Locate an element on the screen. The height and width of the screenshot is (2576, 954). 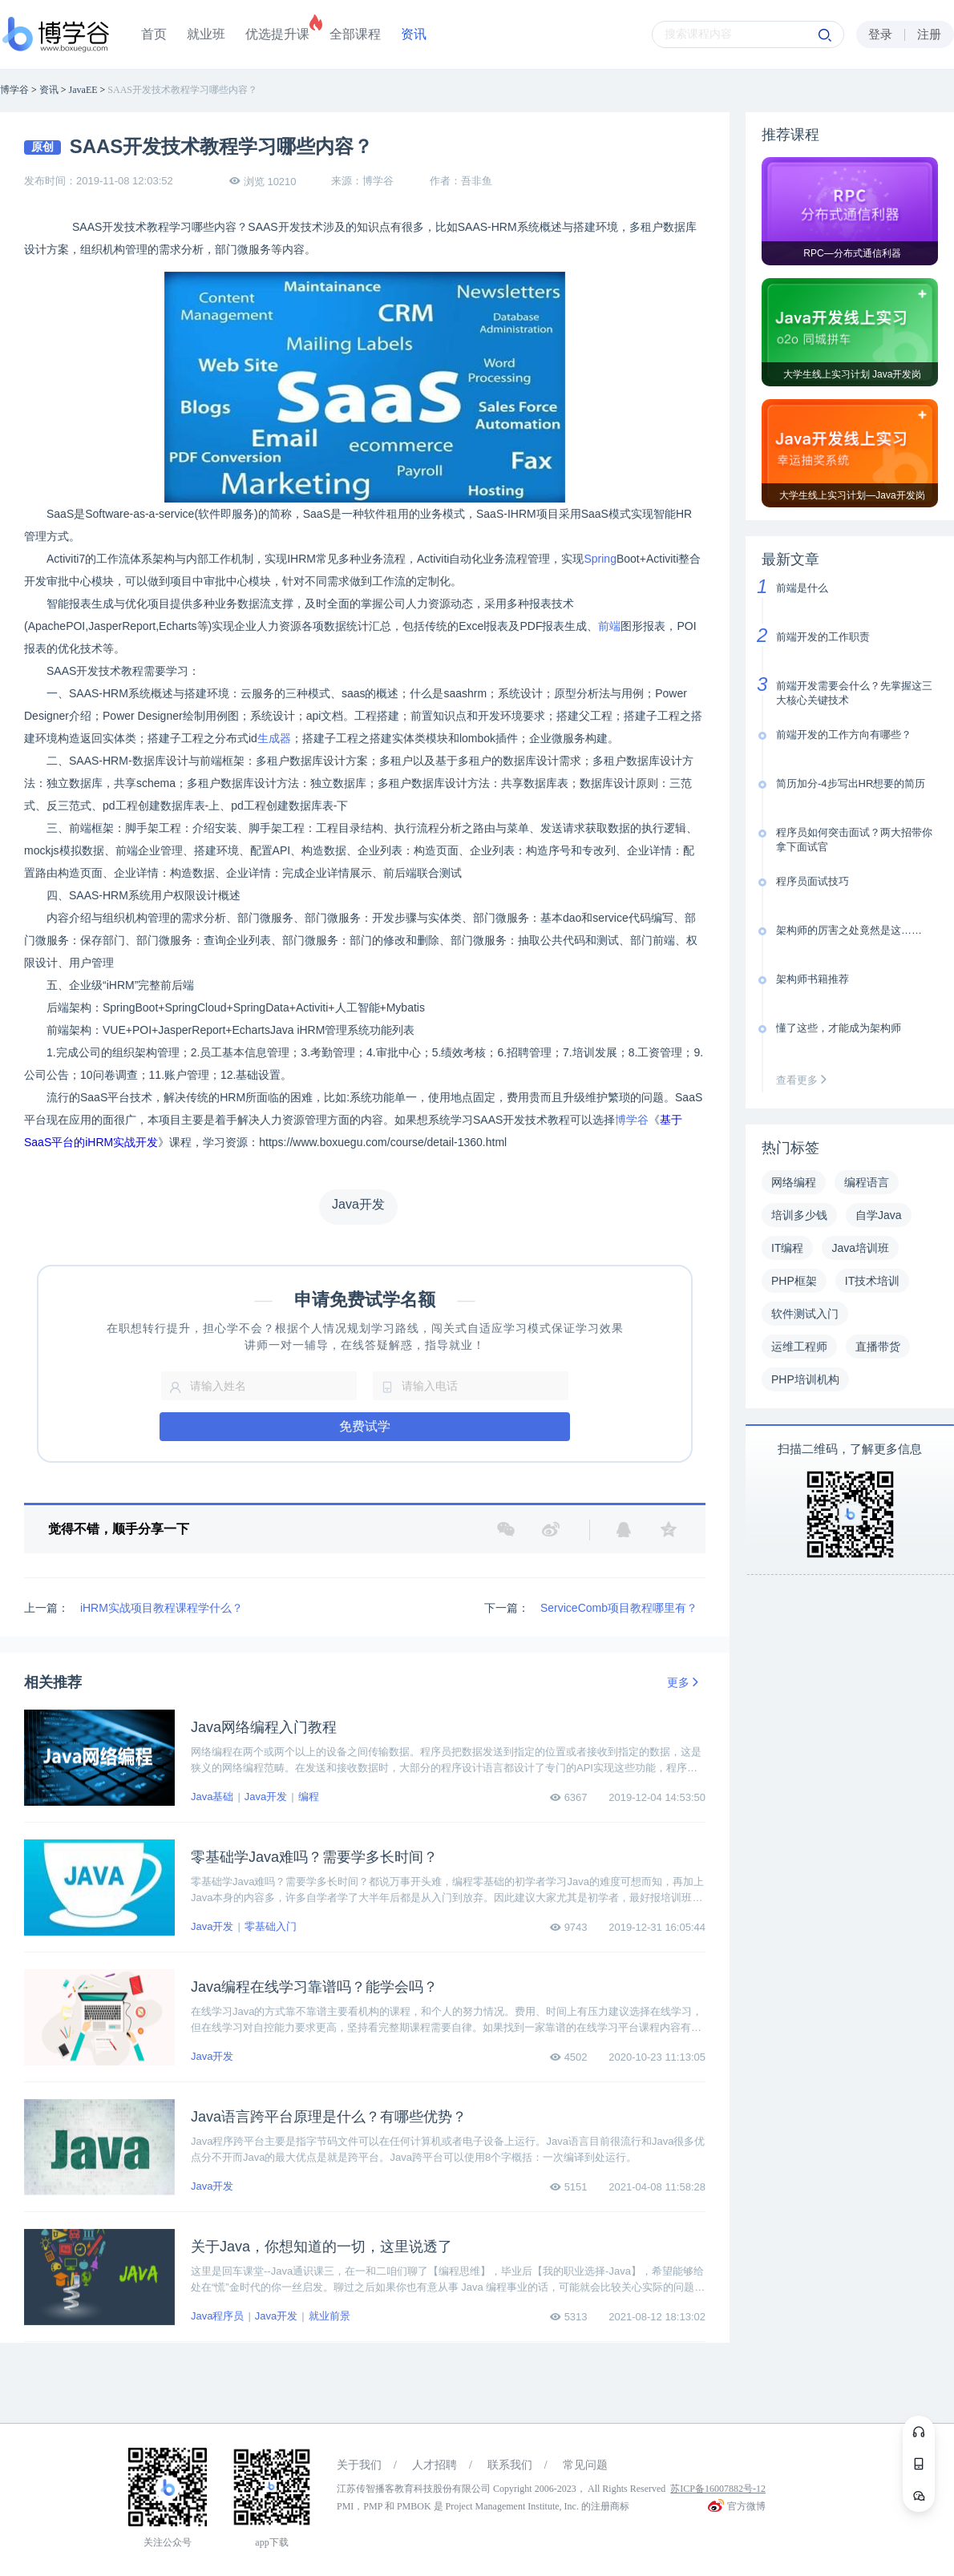
免费试学 is located at coordinates (364, 1426).